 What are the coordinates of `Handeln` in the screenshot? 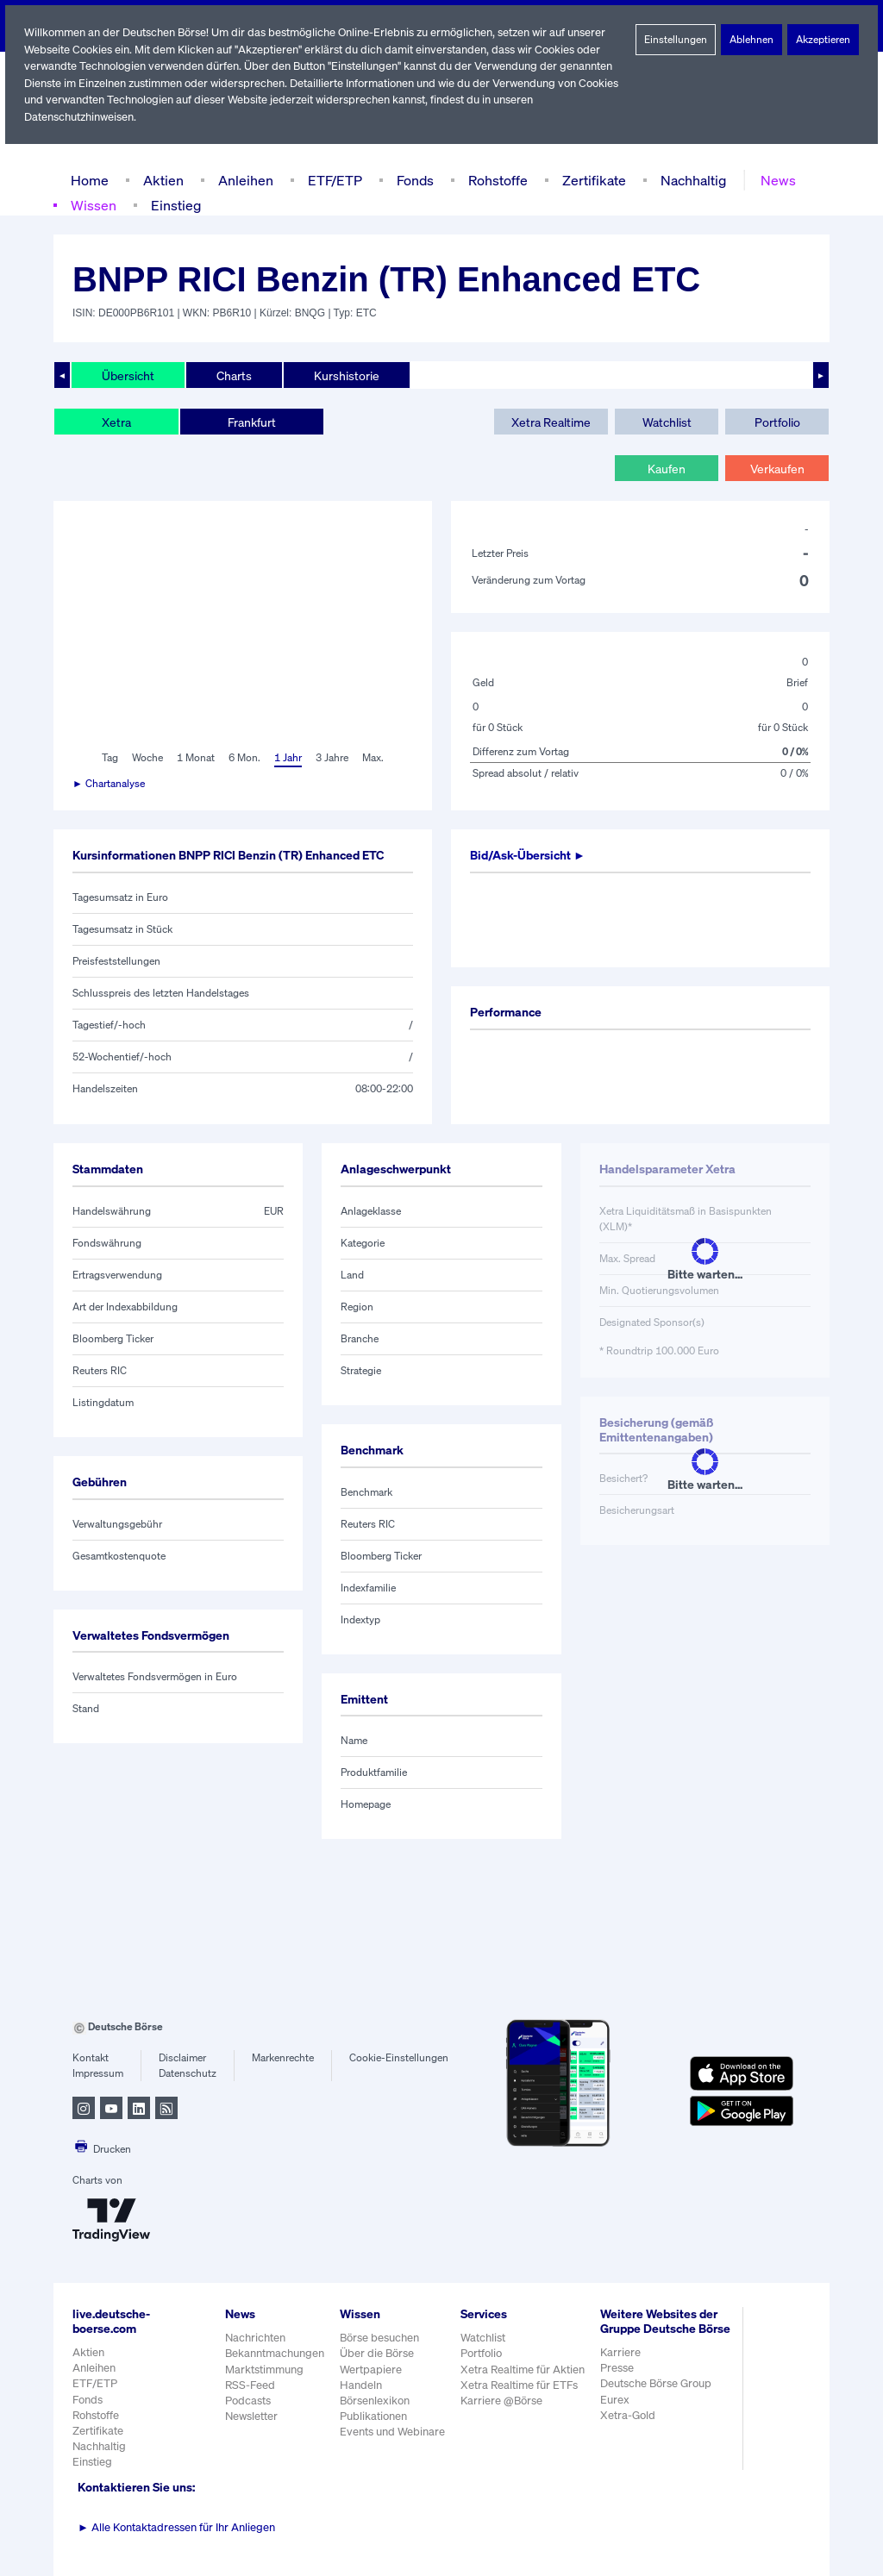 It's located at (361, 2385).